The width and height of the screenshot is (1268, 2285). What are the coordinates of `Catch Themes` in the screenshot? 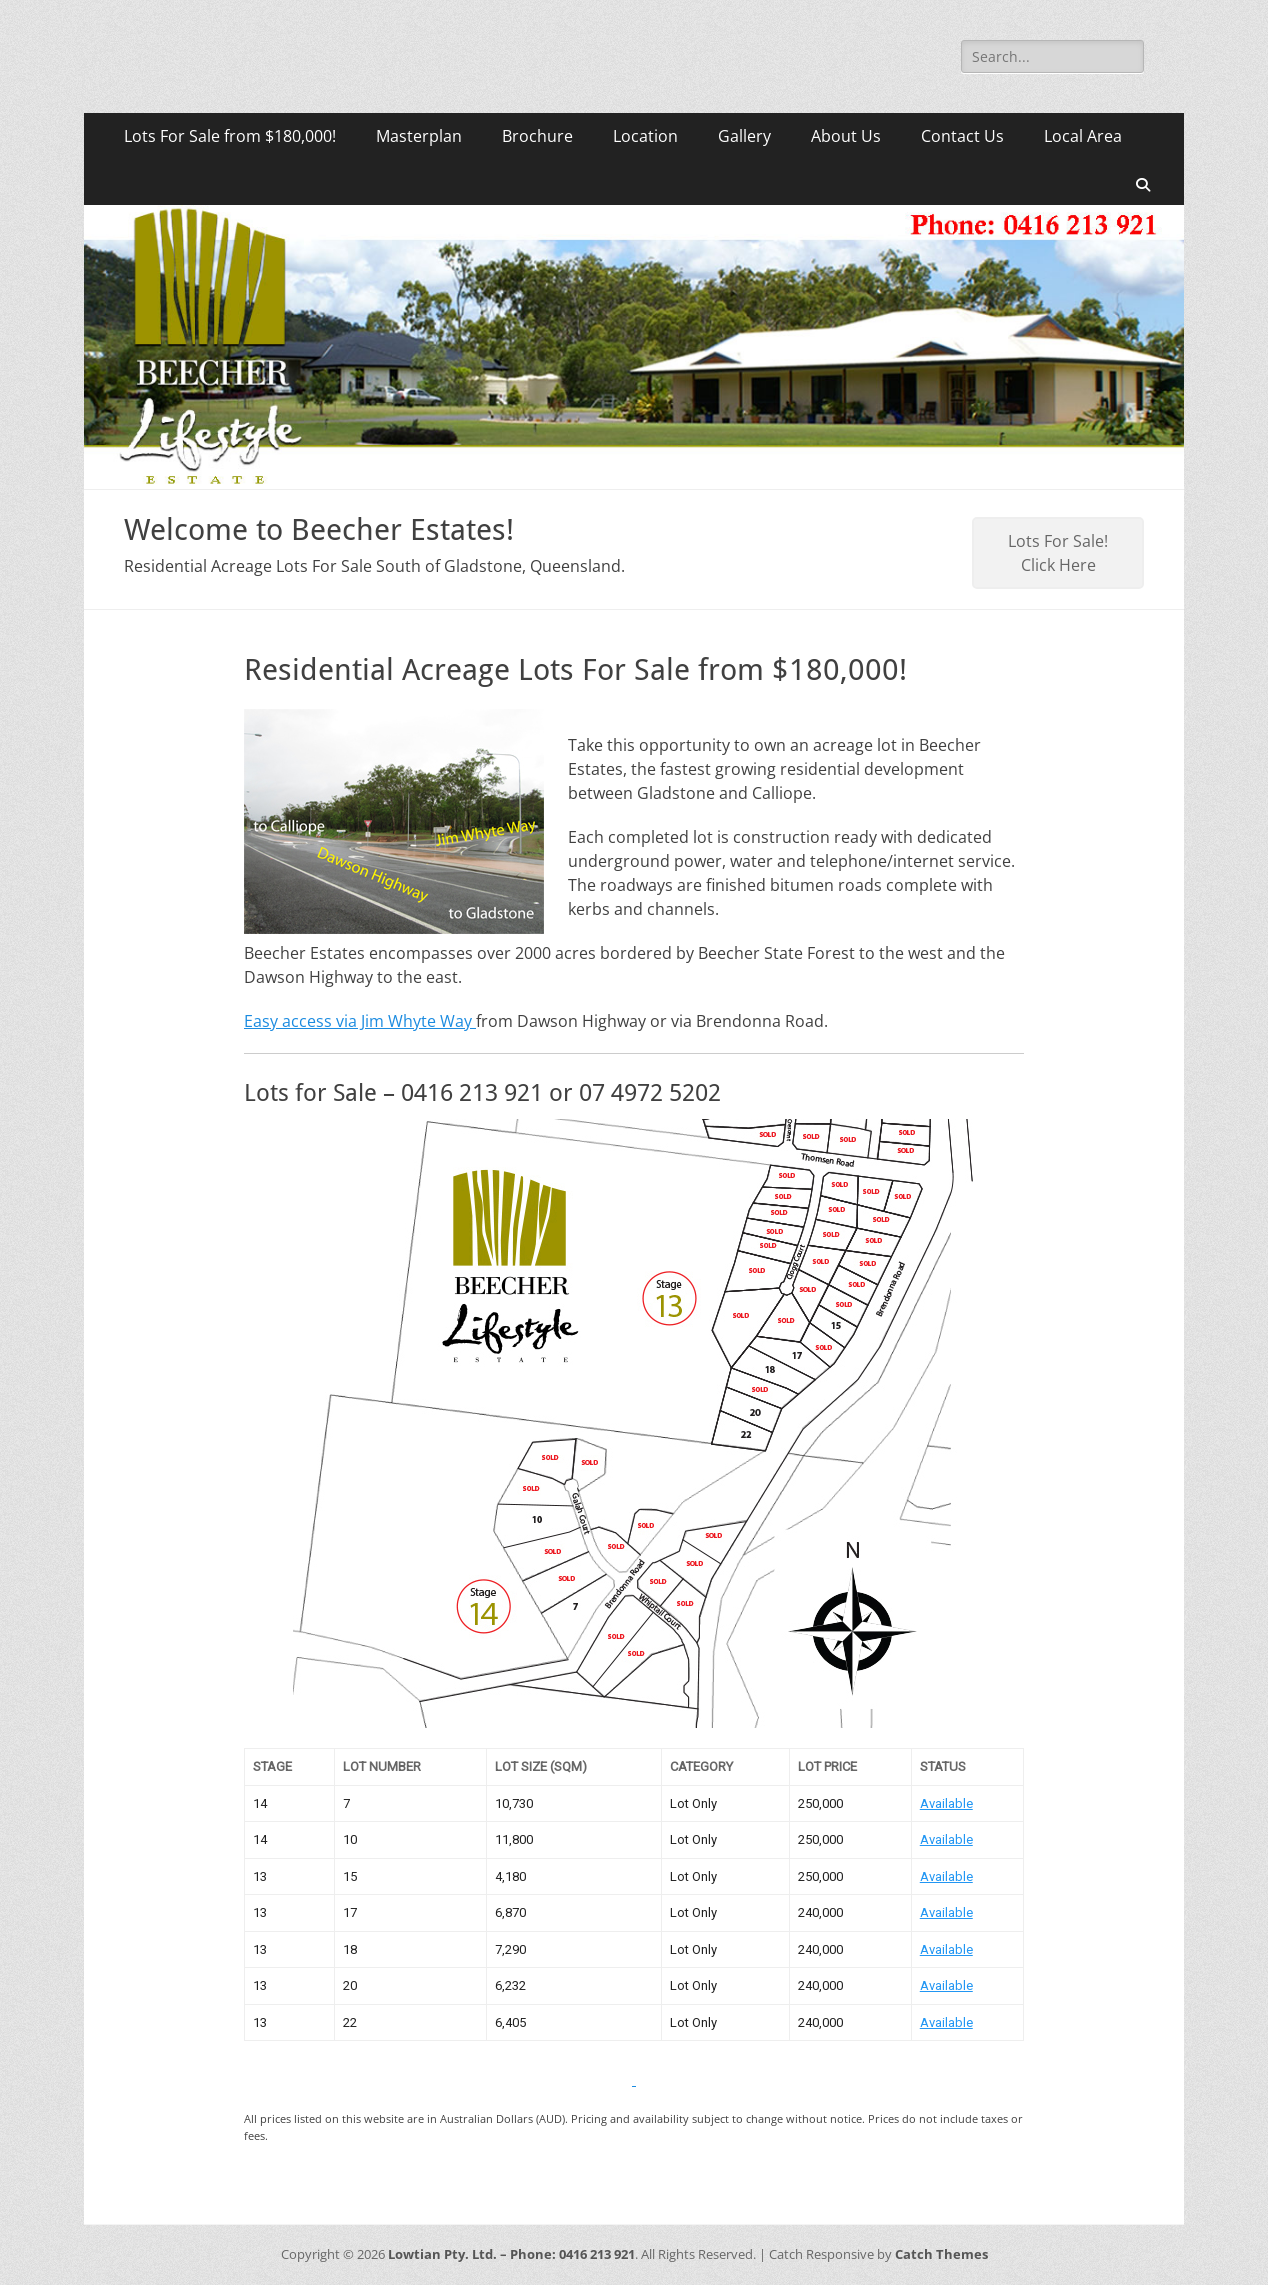 It's located at (941, 2254).